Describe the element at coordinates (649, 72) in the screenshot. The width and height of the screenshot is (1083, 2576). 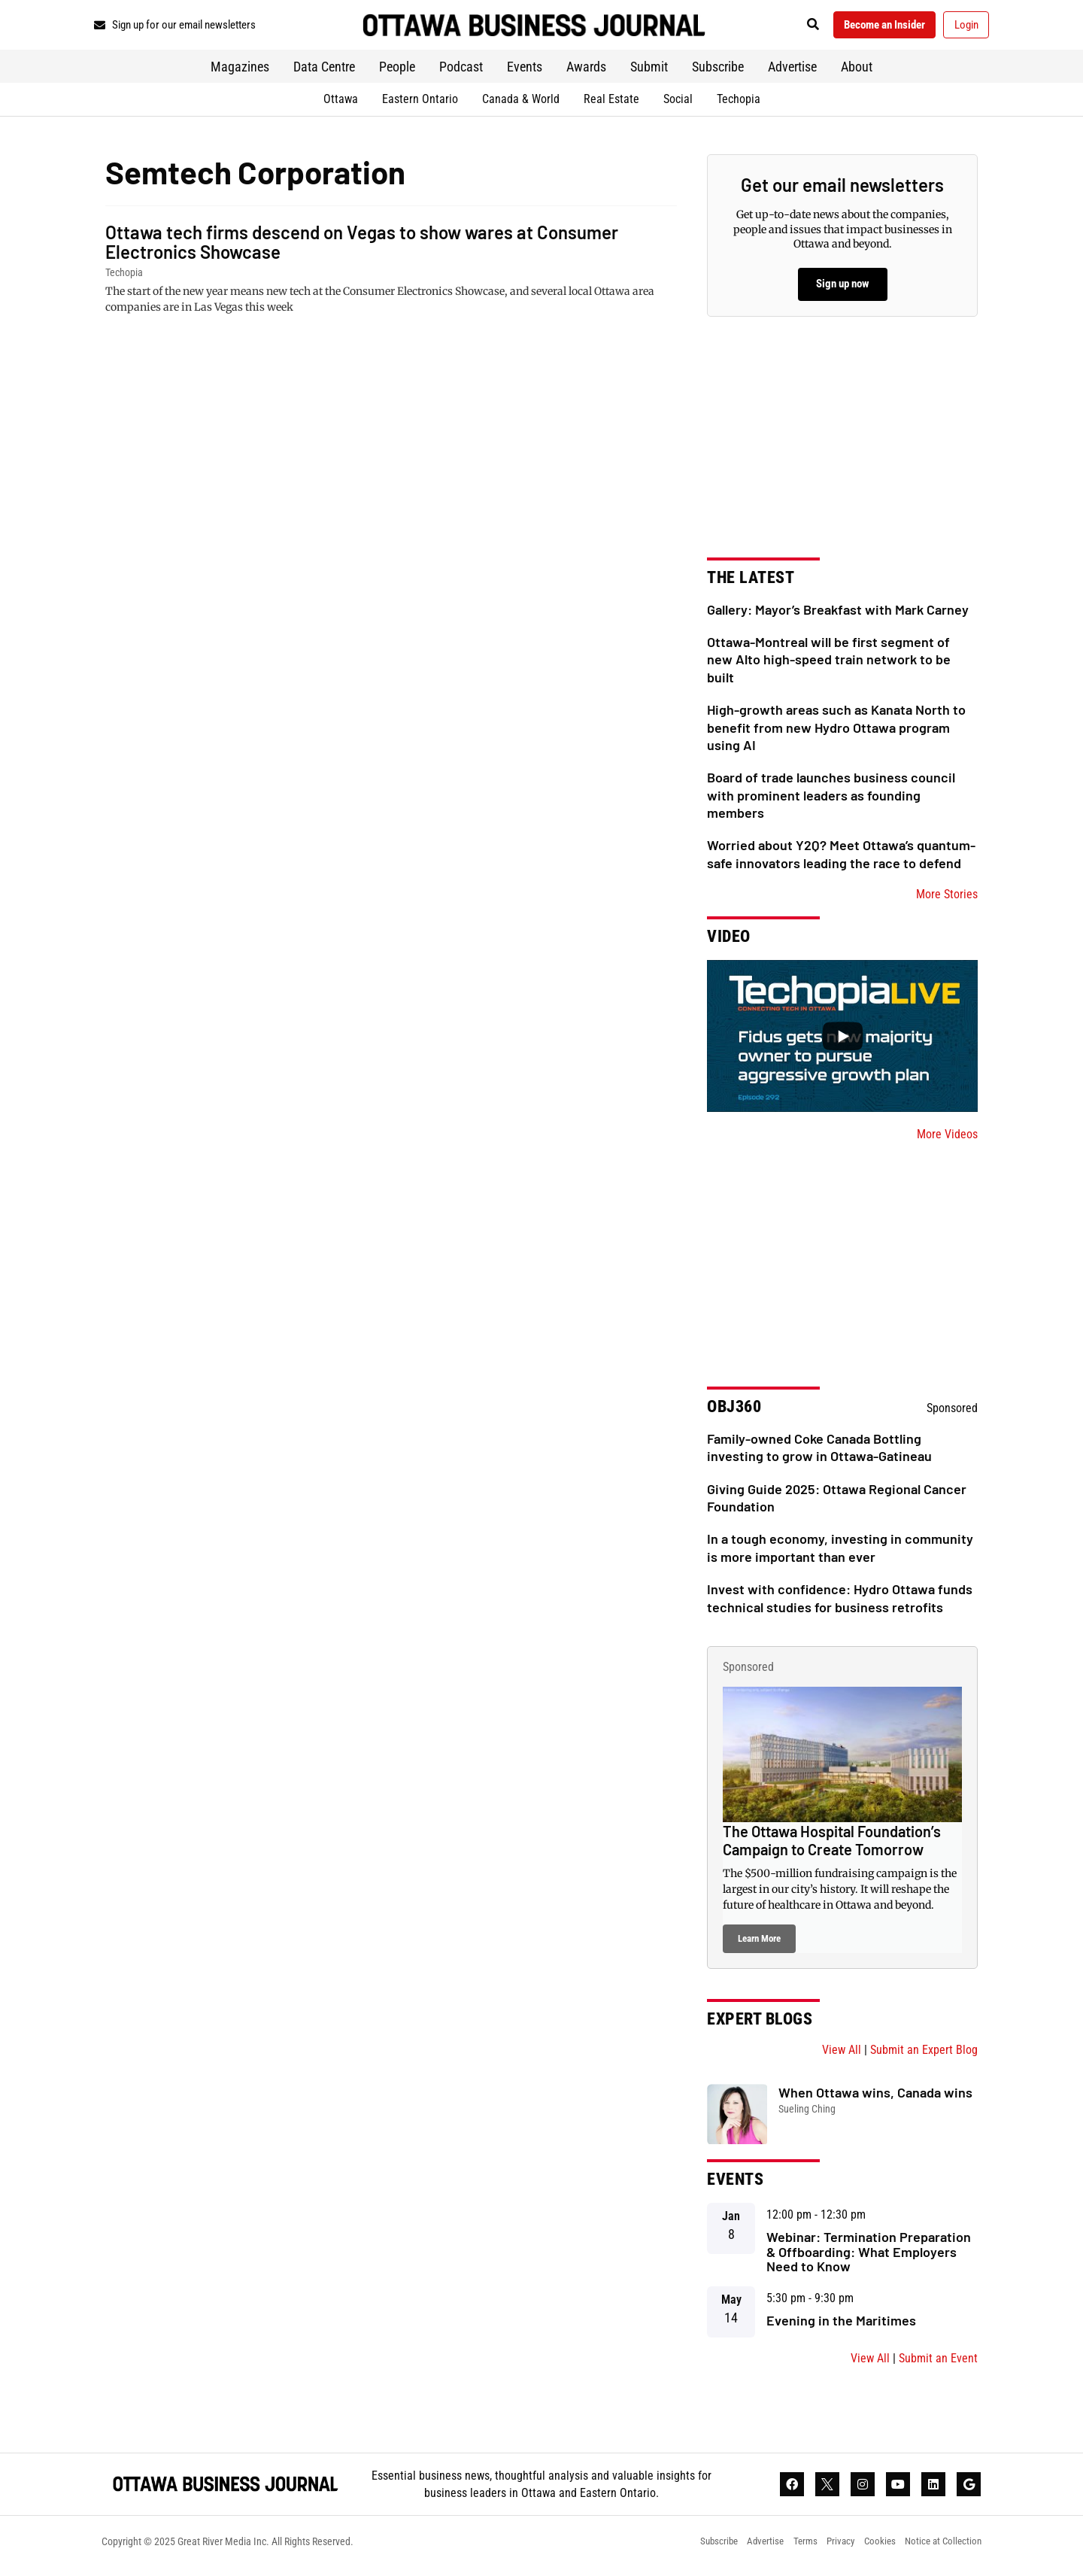
I see `Submit` at that location.